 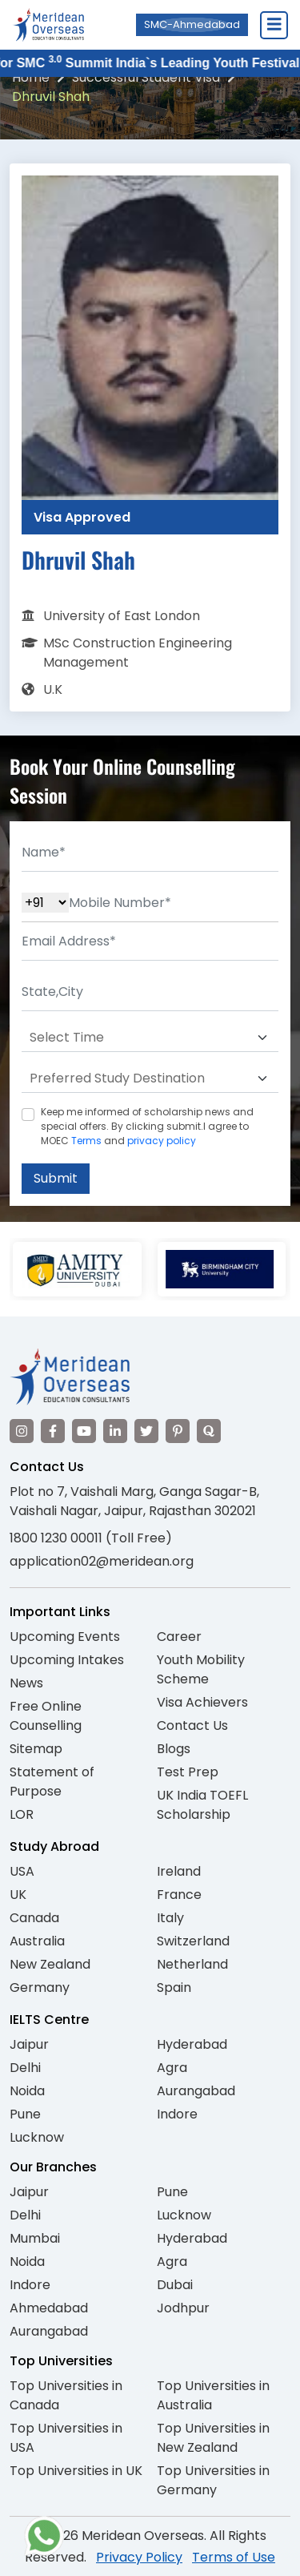 I want to click on Mumbai, so click(x=35, y=2238).